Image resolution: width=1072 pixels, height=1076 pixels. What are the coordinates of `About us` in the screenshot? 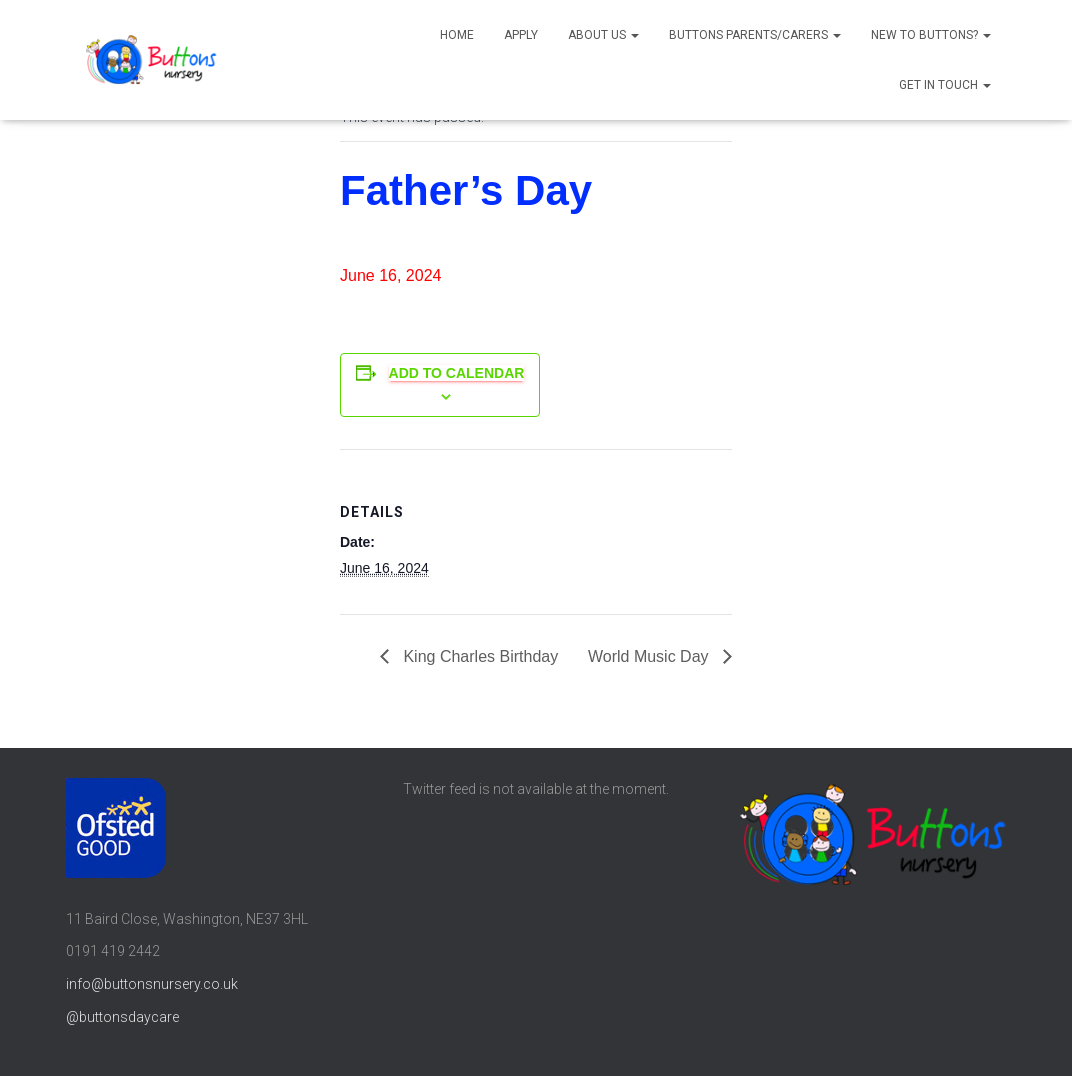 It's located at (603, 35).